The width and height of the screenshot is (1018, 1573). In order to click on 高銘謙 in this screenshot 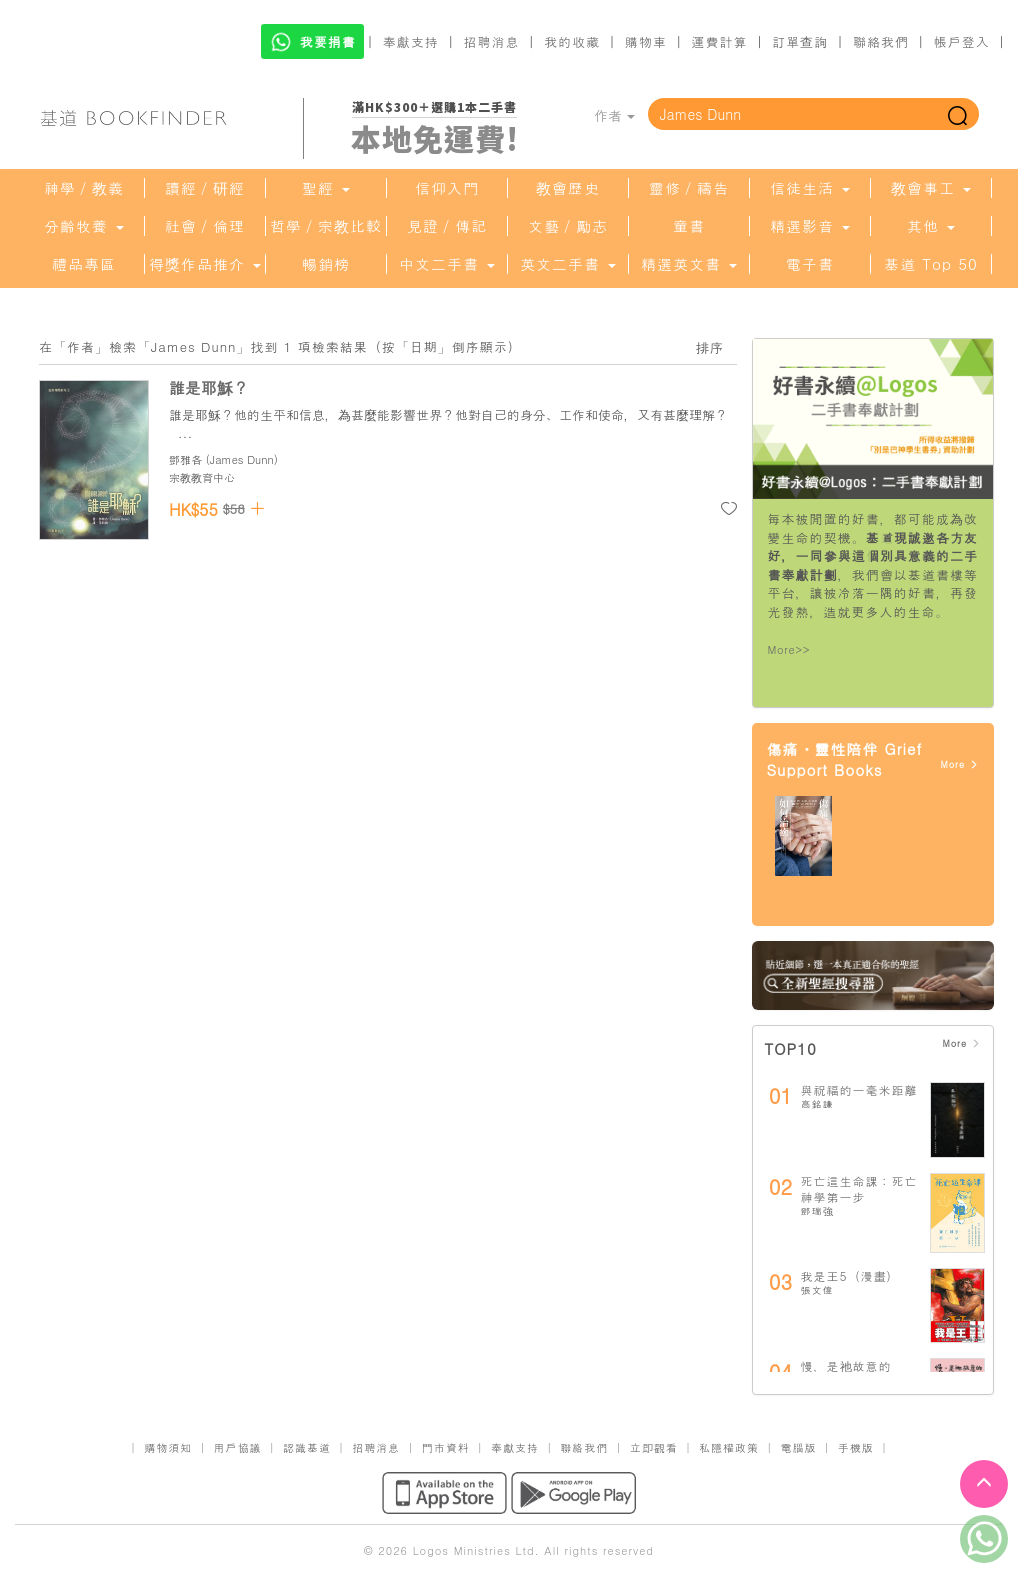, I will do `click(817, 1104)`.